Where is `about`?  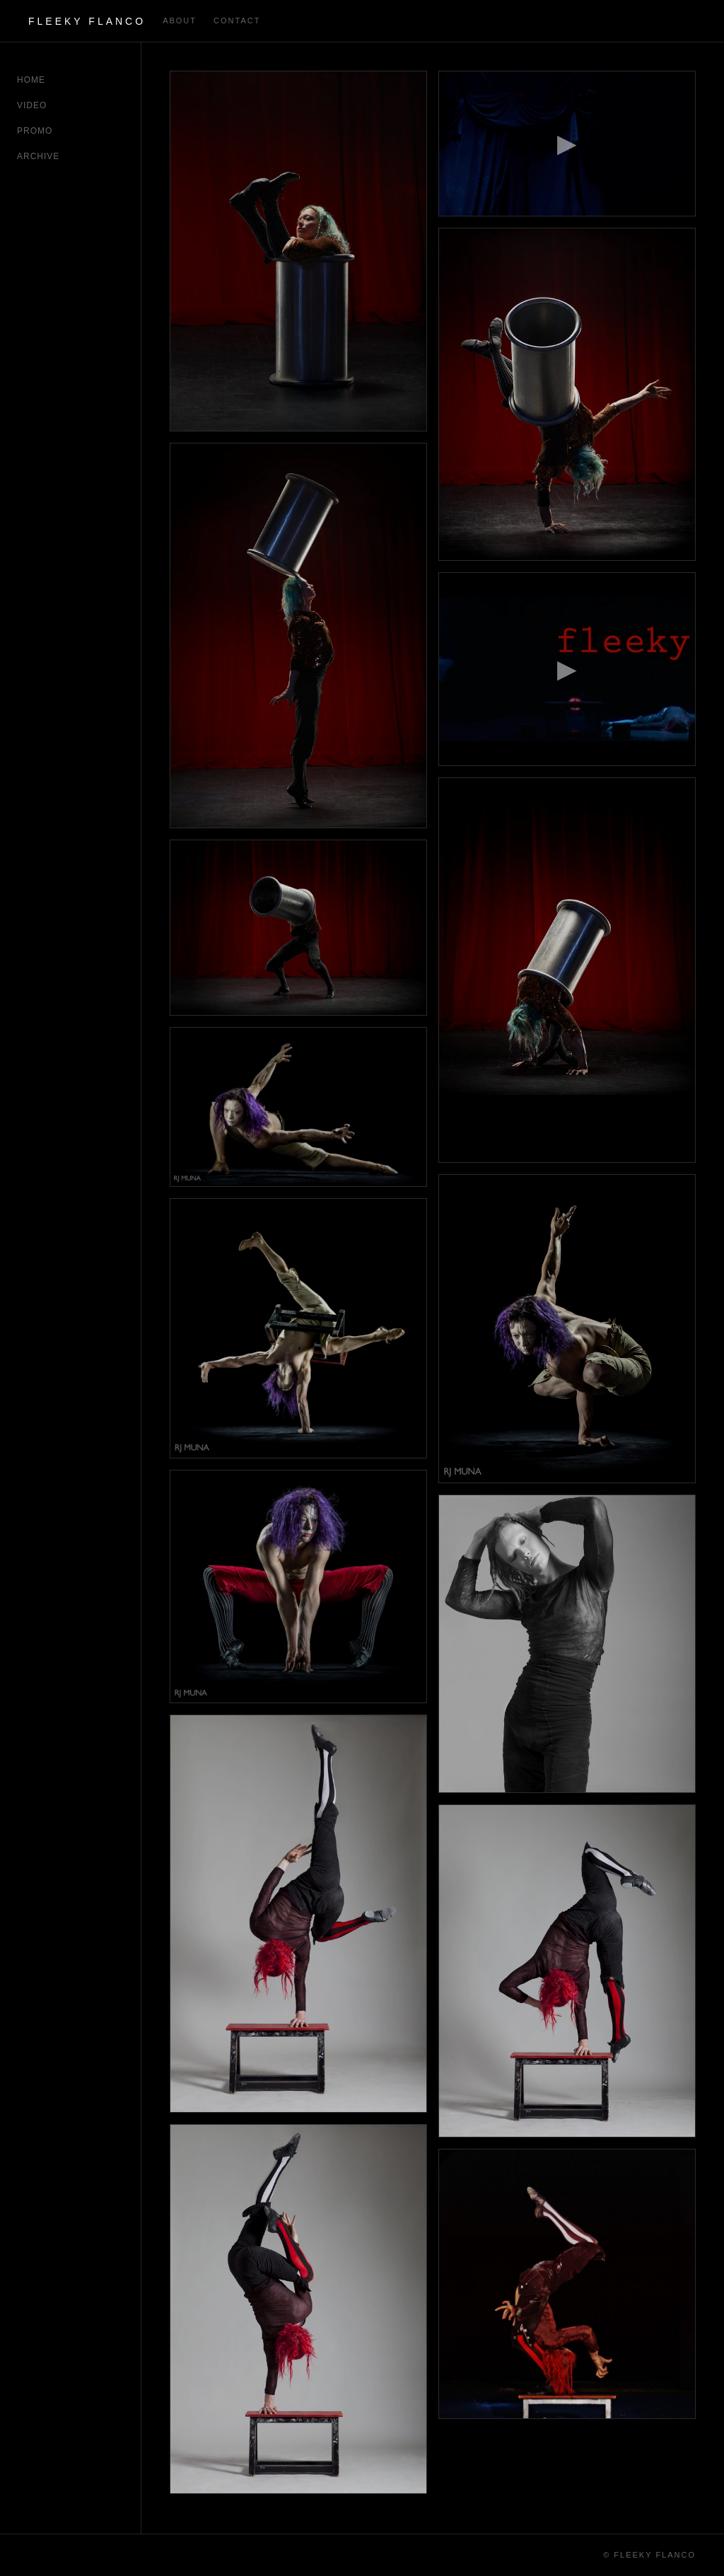
about is located at coordinates (180, 20).